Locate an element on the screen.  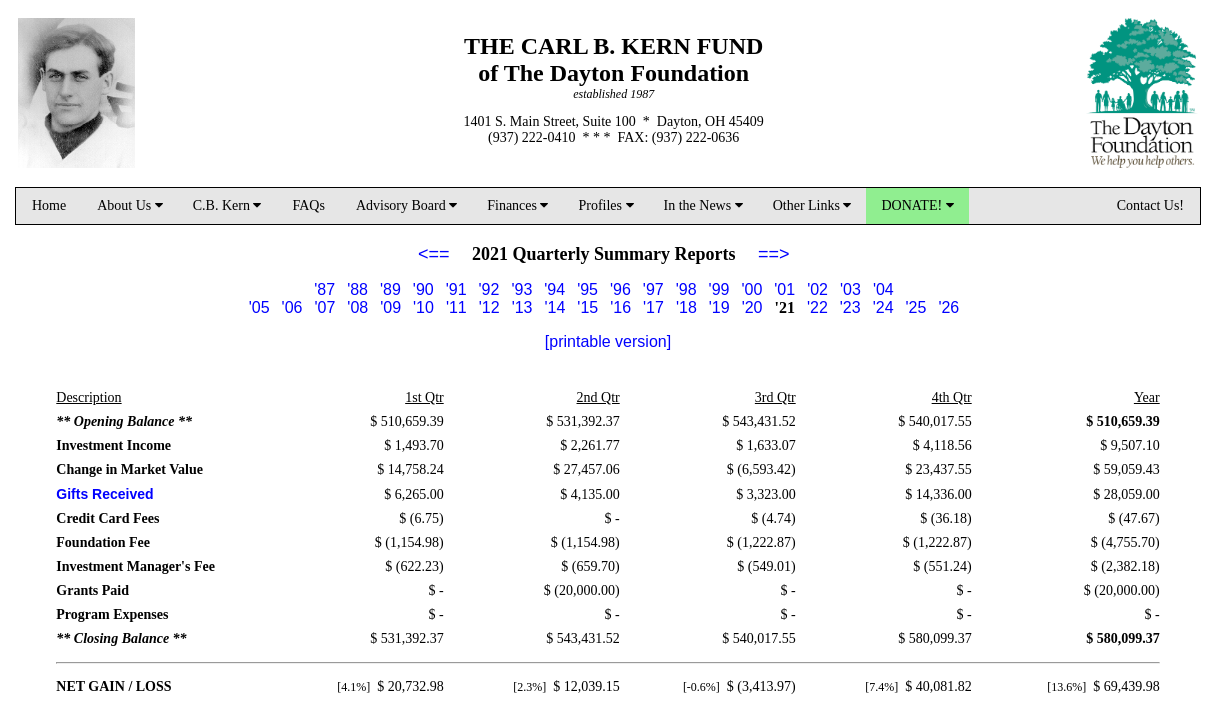
In the News is located at coordinates (703, 205).